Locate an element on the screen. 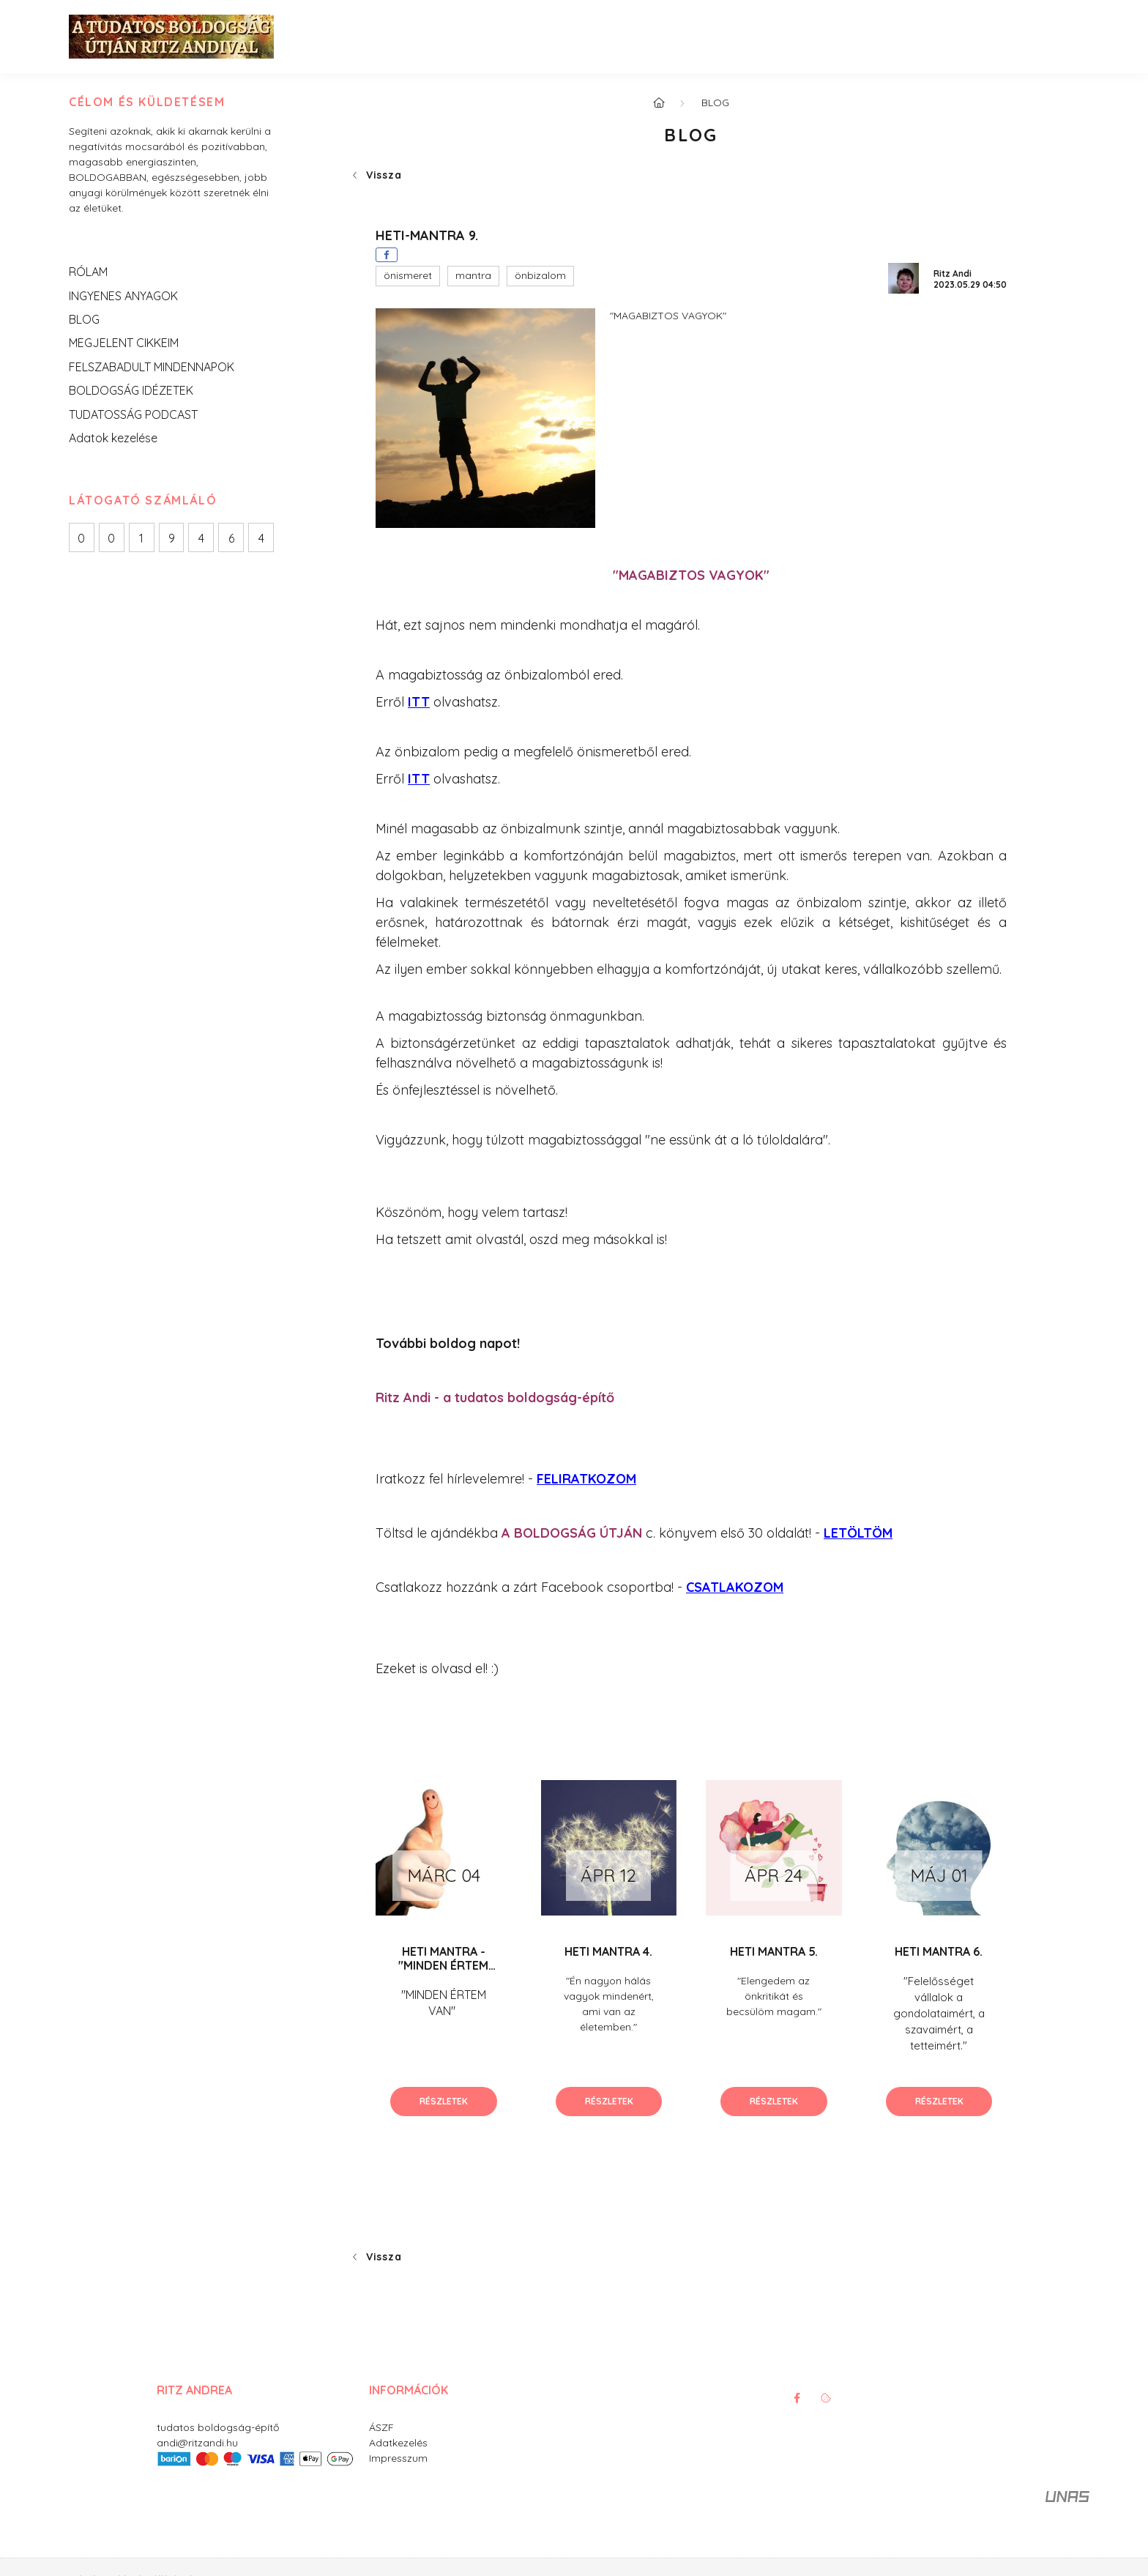 The width and height of the screenshot is (1148, 2576). [button] is located at coordinates (408, 276).